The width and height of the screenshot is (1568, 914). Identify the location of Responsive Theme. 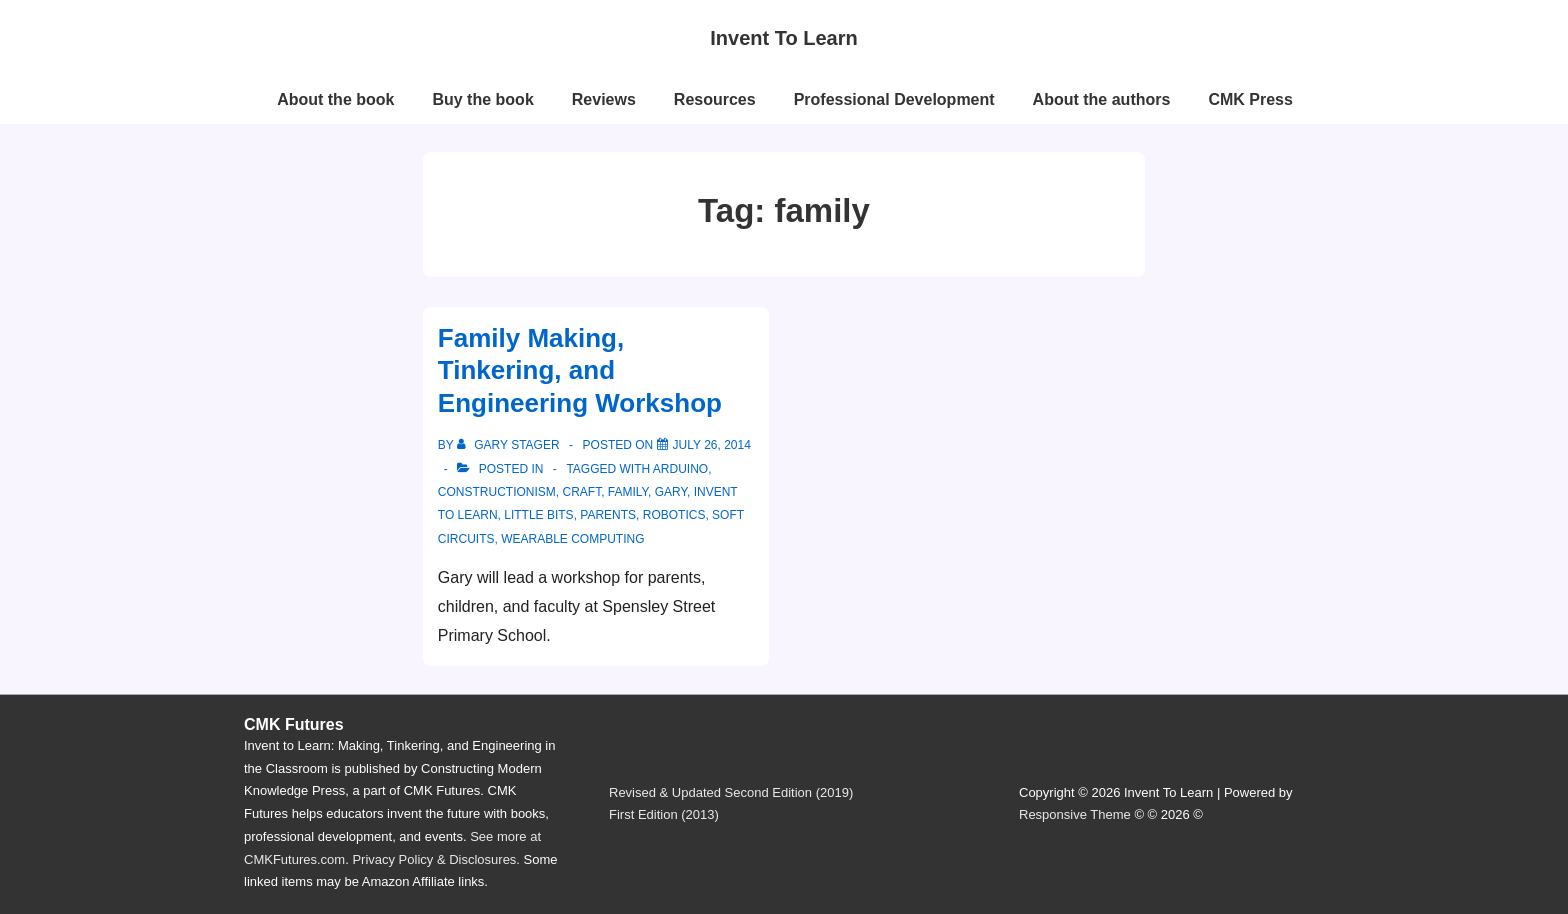
(1075, 814).